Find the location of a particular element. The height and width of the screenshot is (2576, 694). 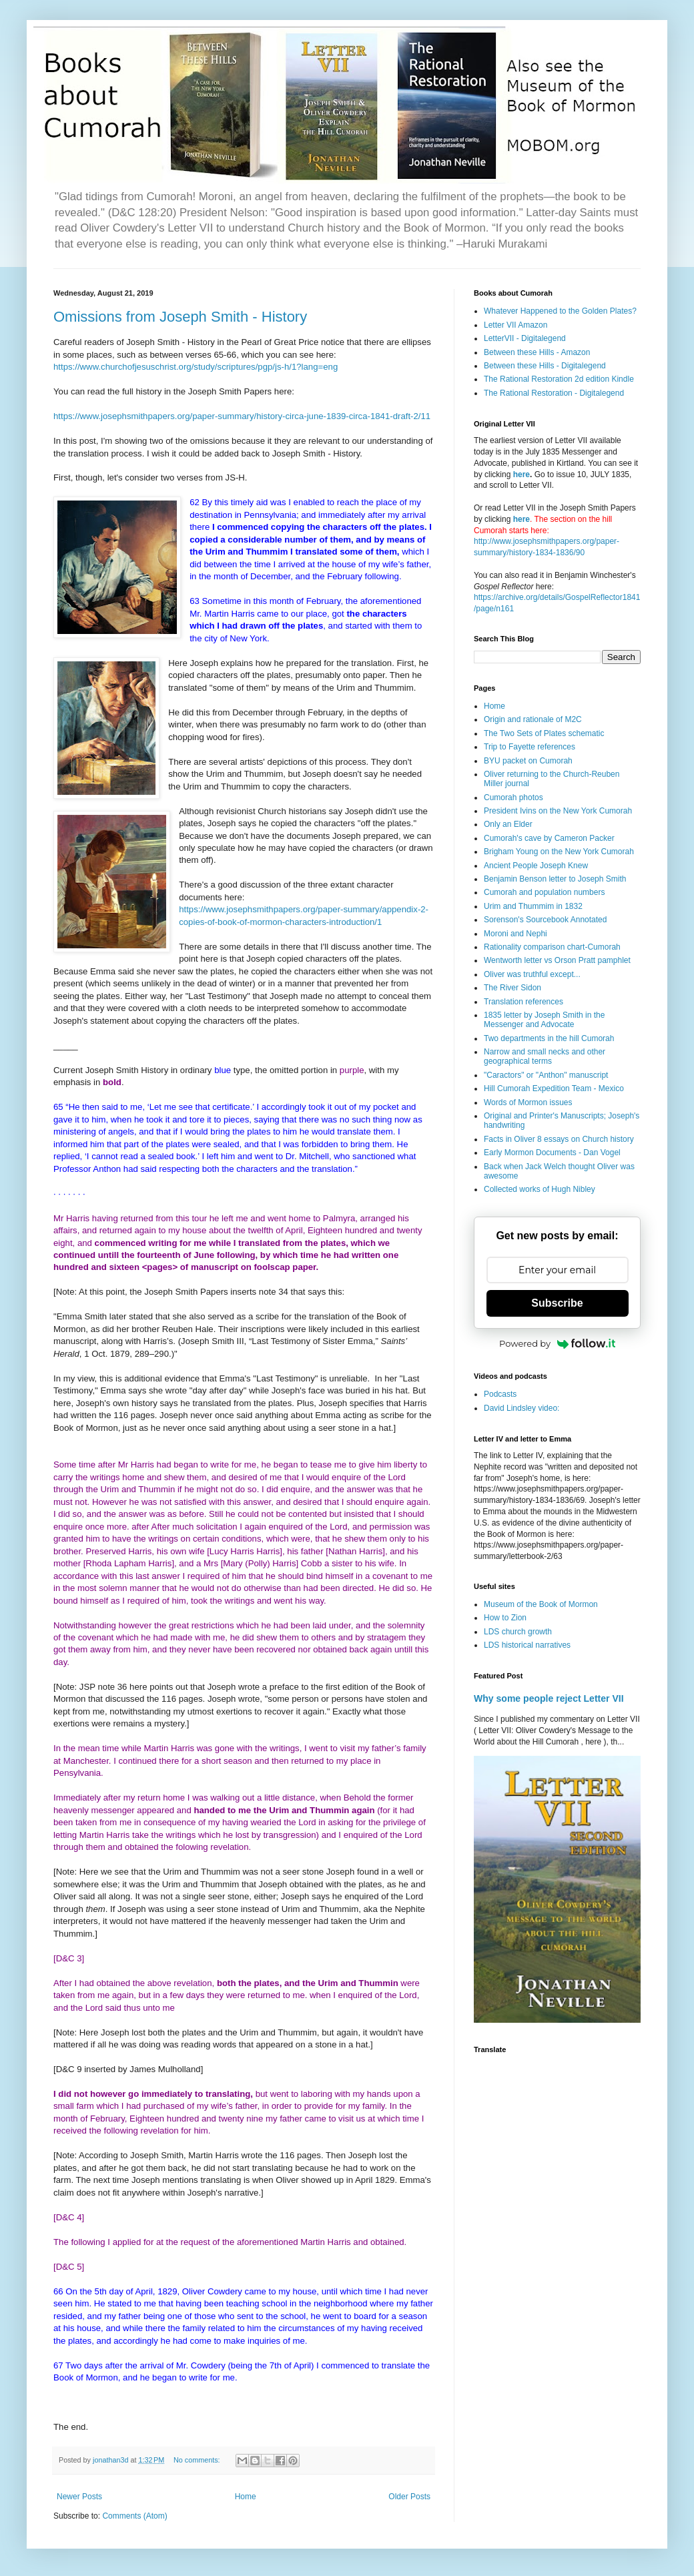

LDS church growth is located at coordinates (518, 1631).